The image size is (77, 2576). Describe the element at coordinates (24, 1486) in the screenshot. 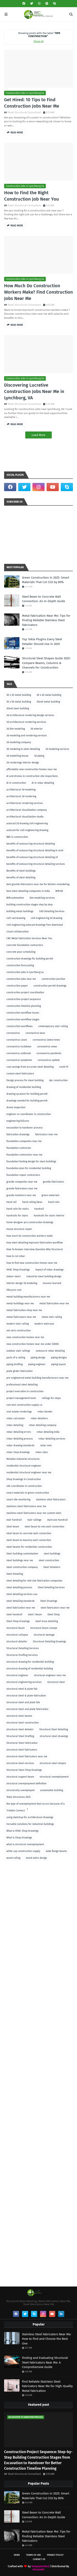

I see `site coordinator in construction` at that location.